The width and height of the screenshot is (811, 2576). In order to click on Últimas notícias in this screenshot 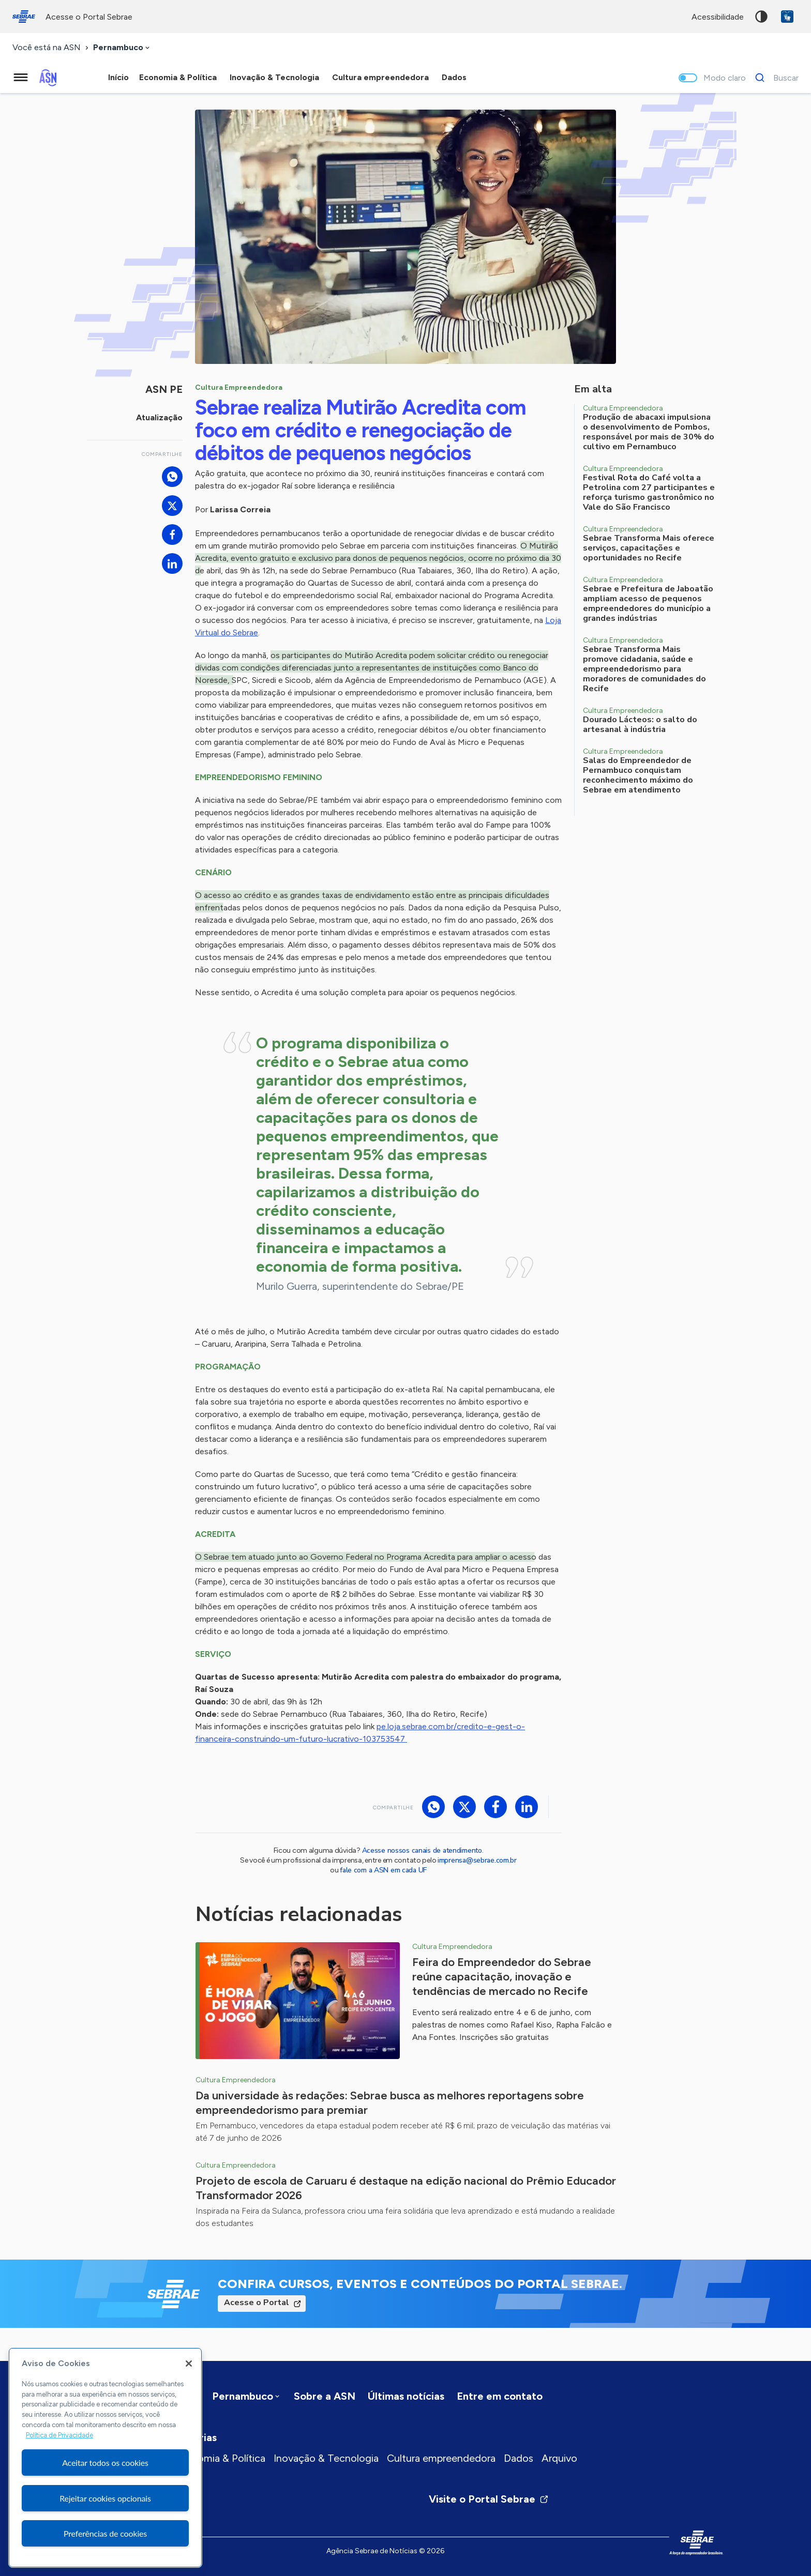, I will do `click(406, 2396)`.